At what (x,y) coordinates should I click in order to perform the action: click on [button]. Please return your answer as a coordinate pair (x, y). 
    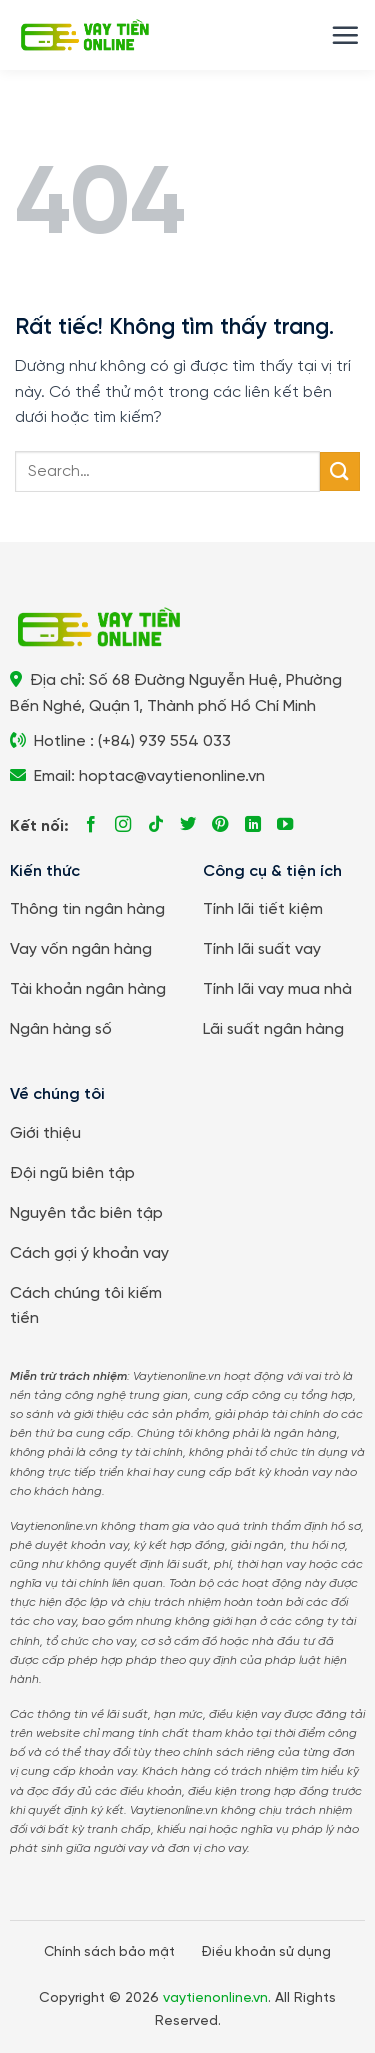
    Looking at the image, I should click on (345, 35).